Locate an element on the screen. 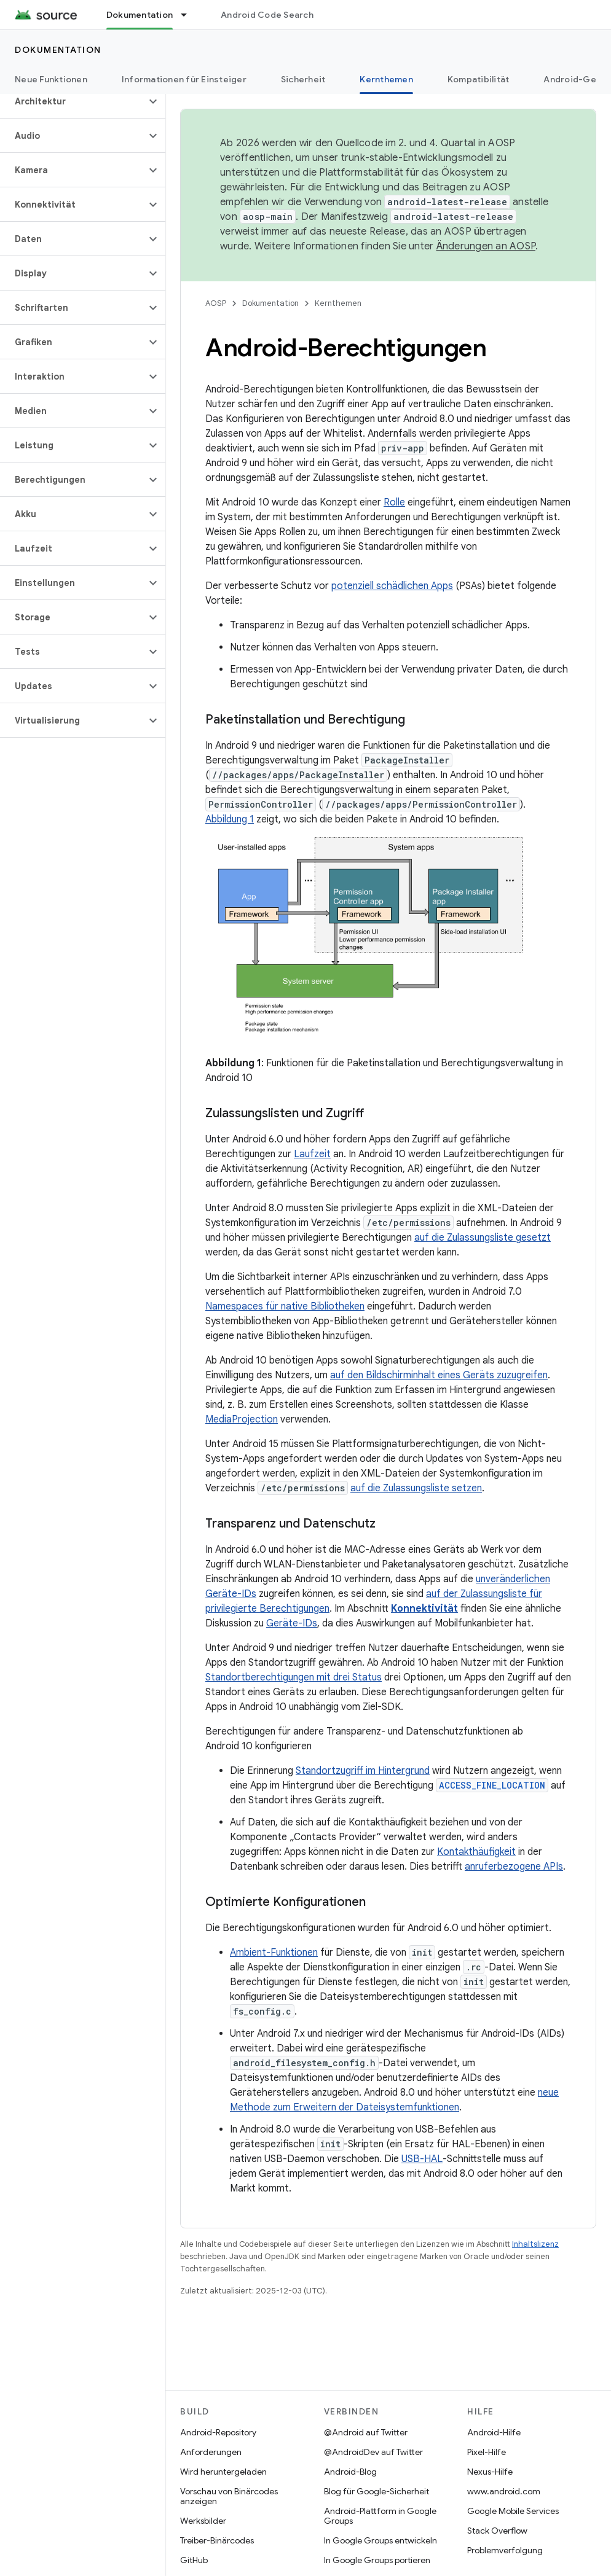 This screenshot has width=611, height=2576. MediaProjection is located at coordinates (241, 1419).